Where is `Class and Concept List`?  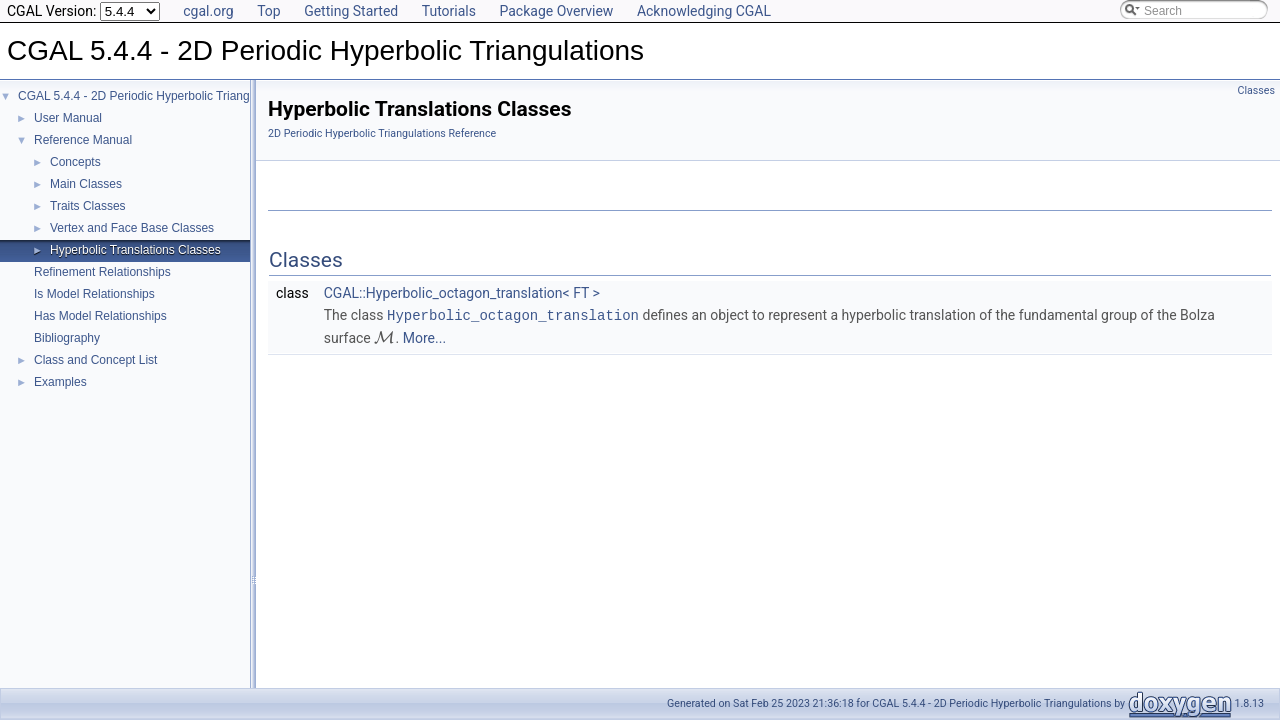 Class and Concept List is located at coordinates (95, 360).